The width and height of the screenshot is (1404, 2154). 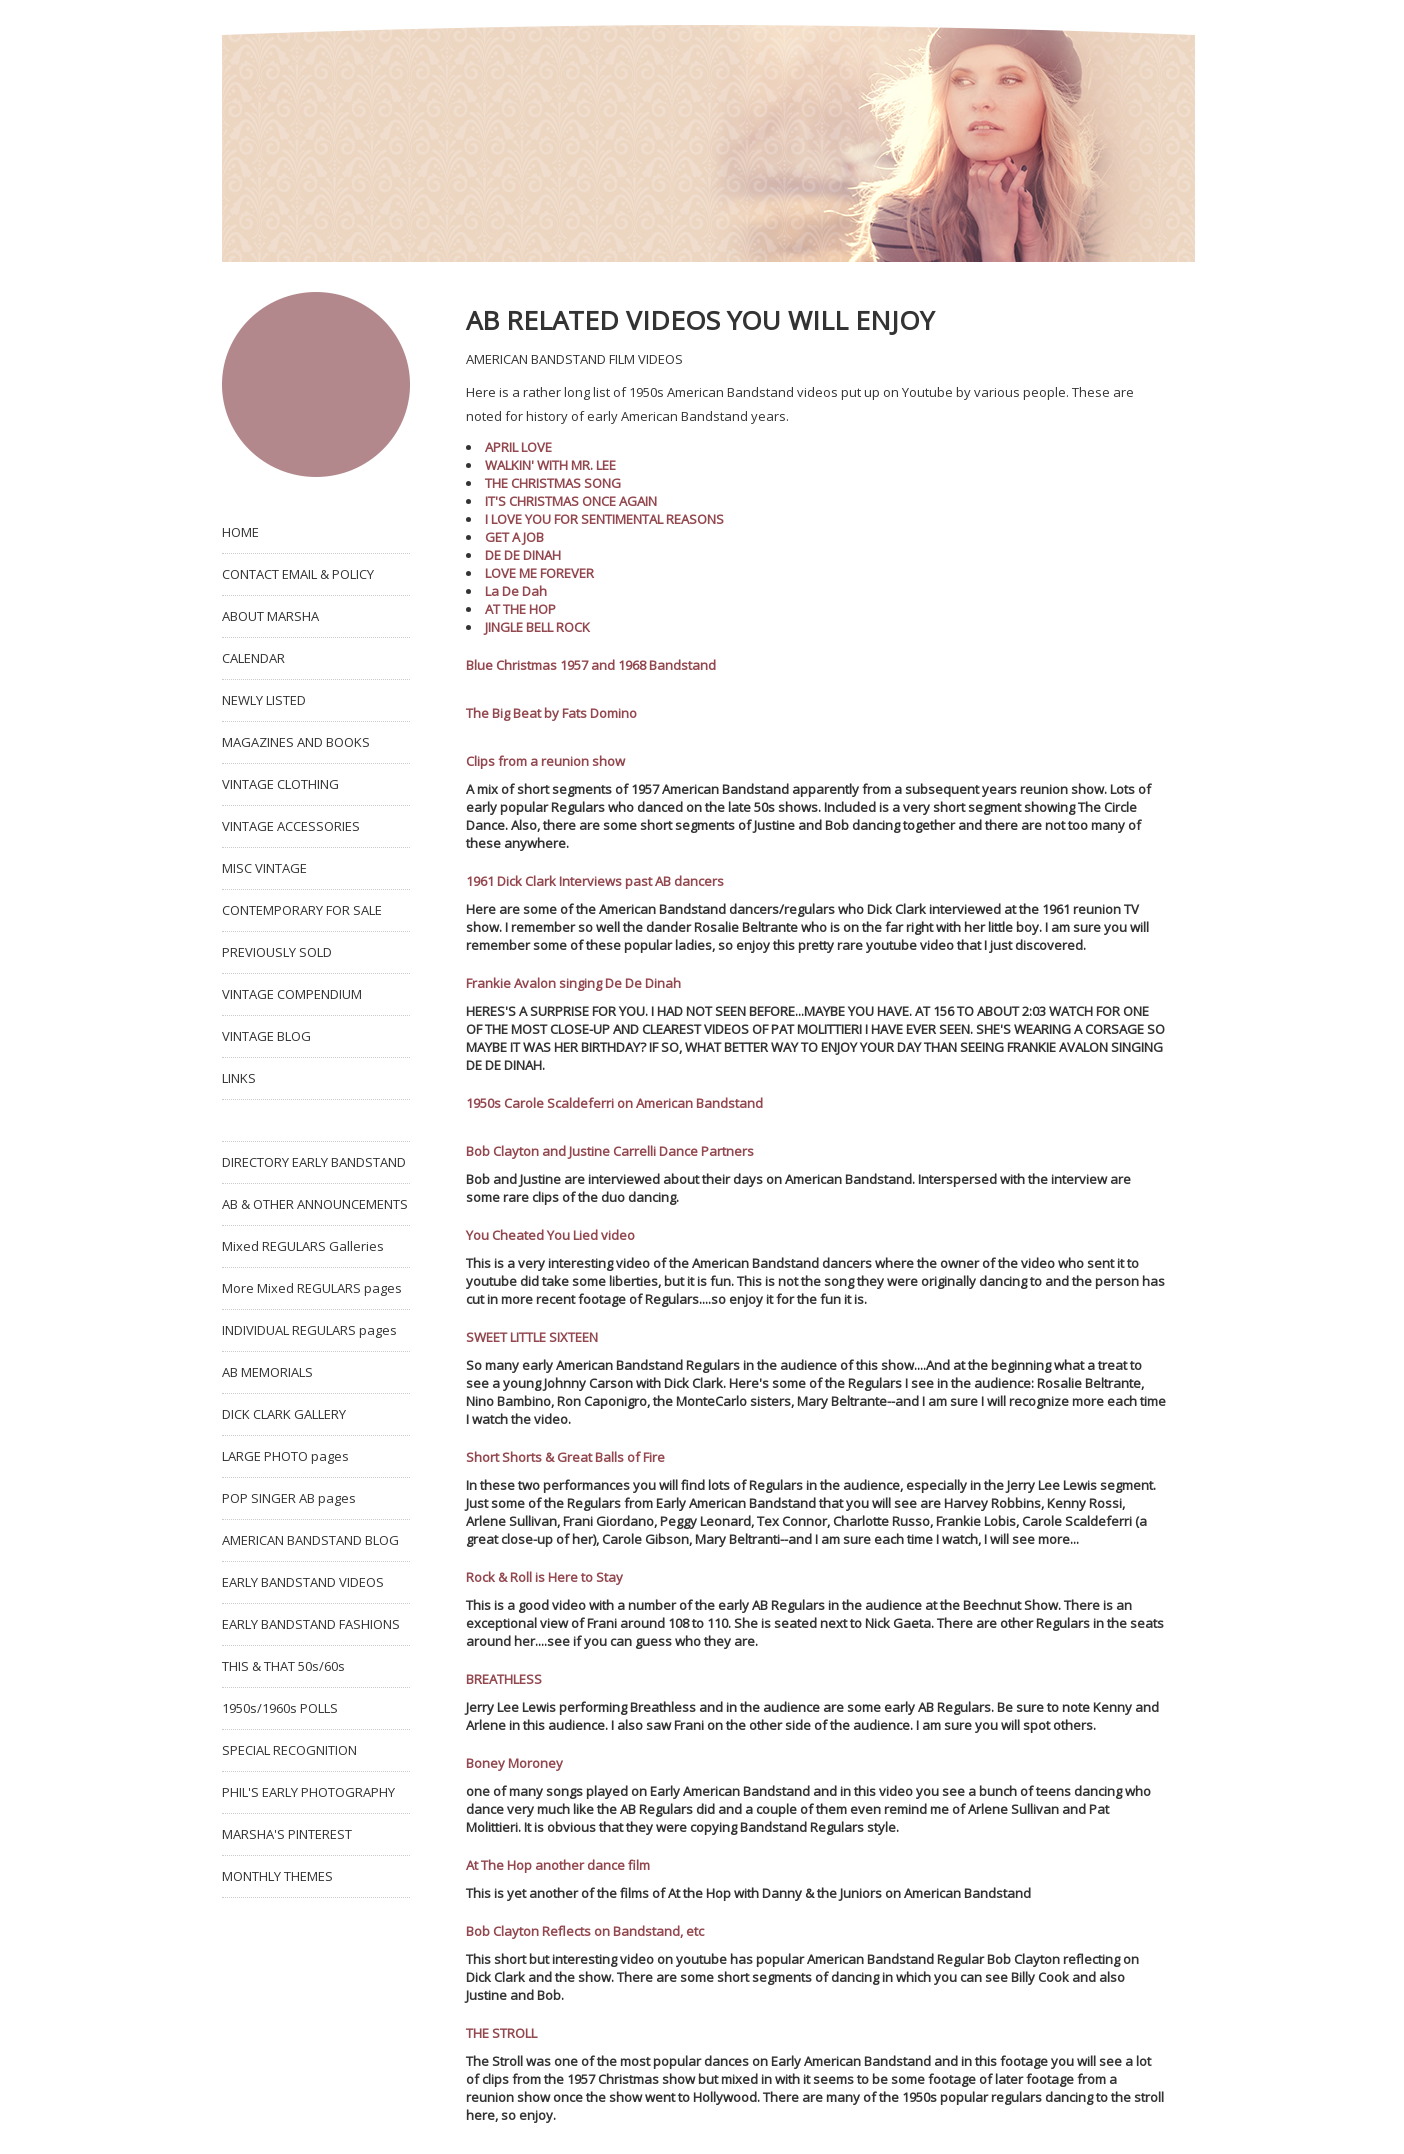 What do you see at coordinates (514, 1763) in the screenshot?
I see `Boney Moroney` at bounding box center [514, 1763].